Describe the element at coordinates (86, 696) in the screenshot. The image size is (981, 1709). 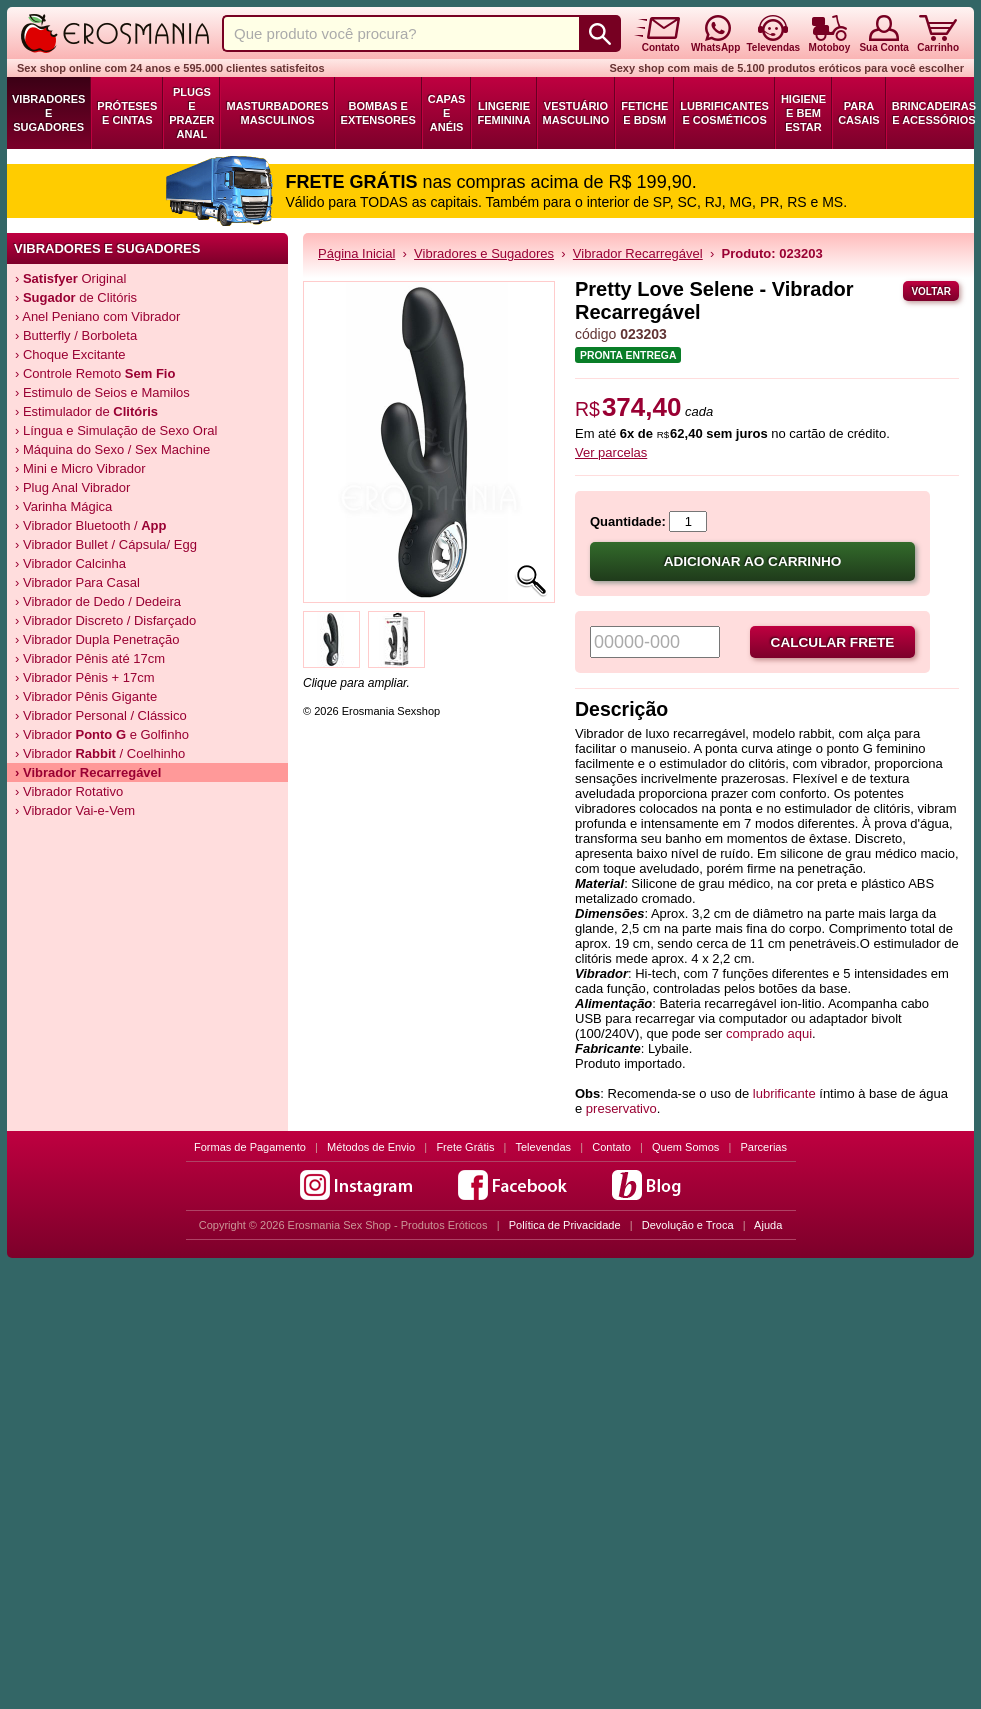
I see `› Vibrador Pênis Gigante` at that location.